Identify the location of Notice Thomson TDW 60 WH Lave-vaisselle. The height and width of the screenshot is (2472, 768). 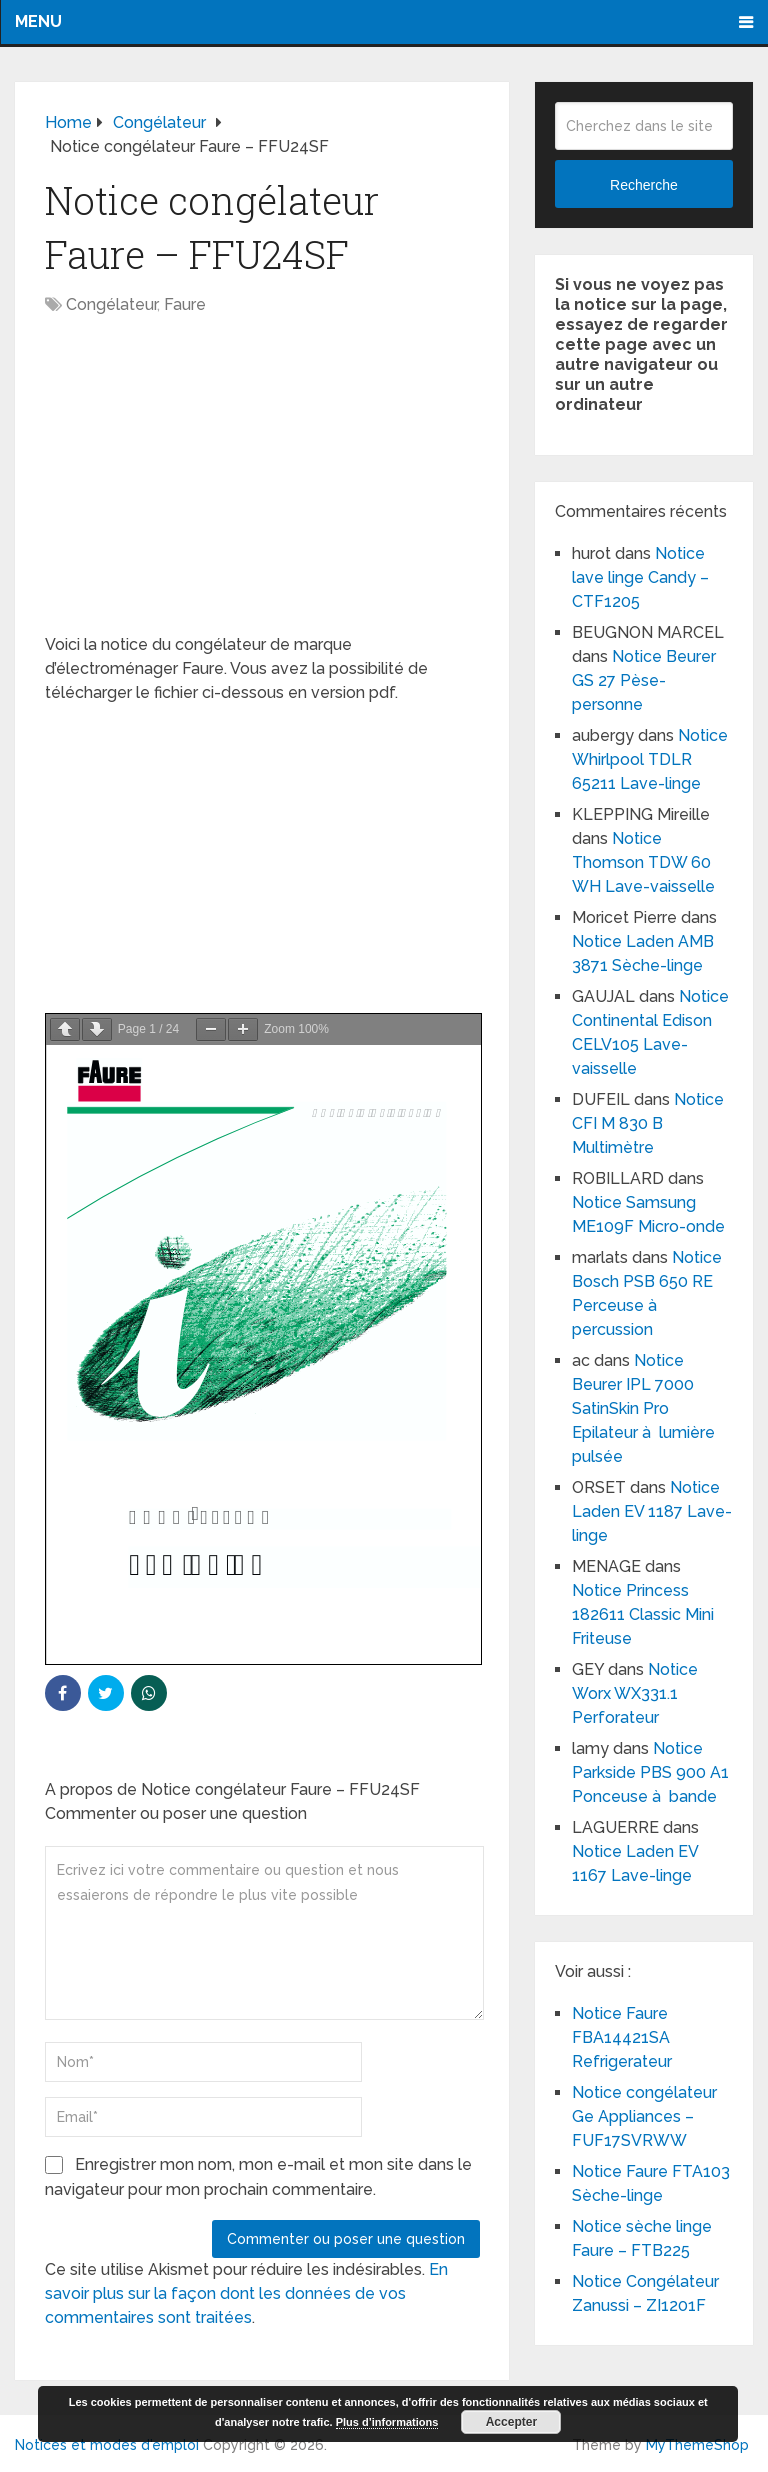
(643, 862).